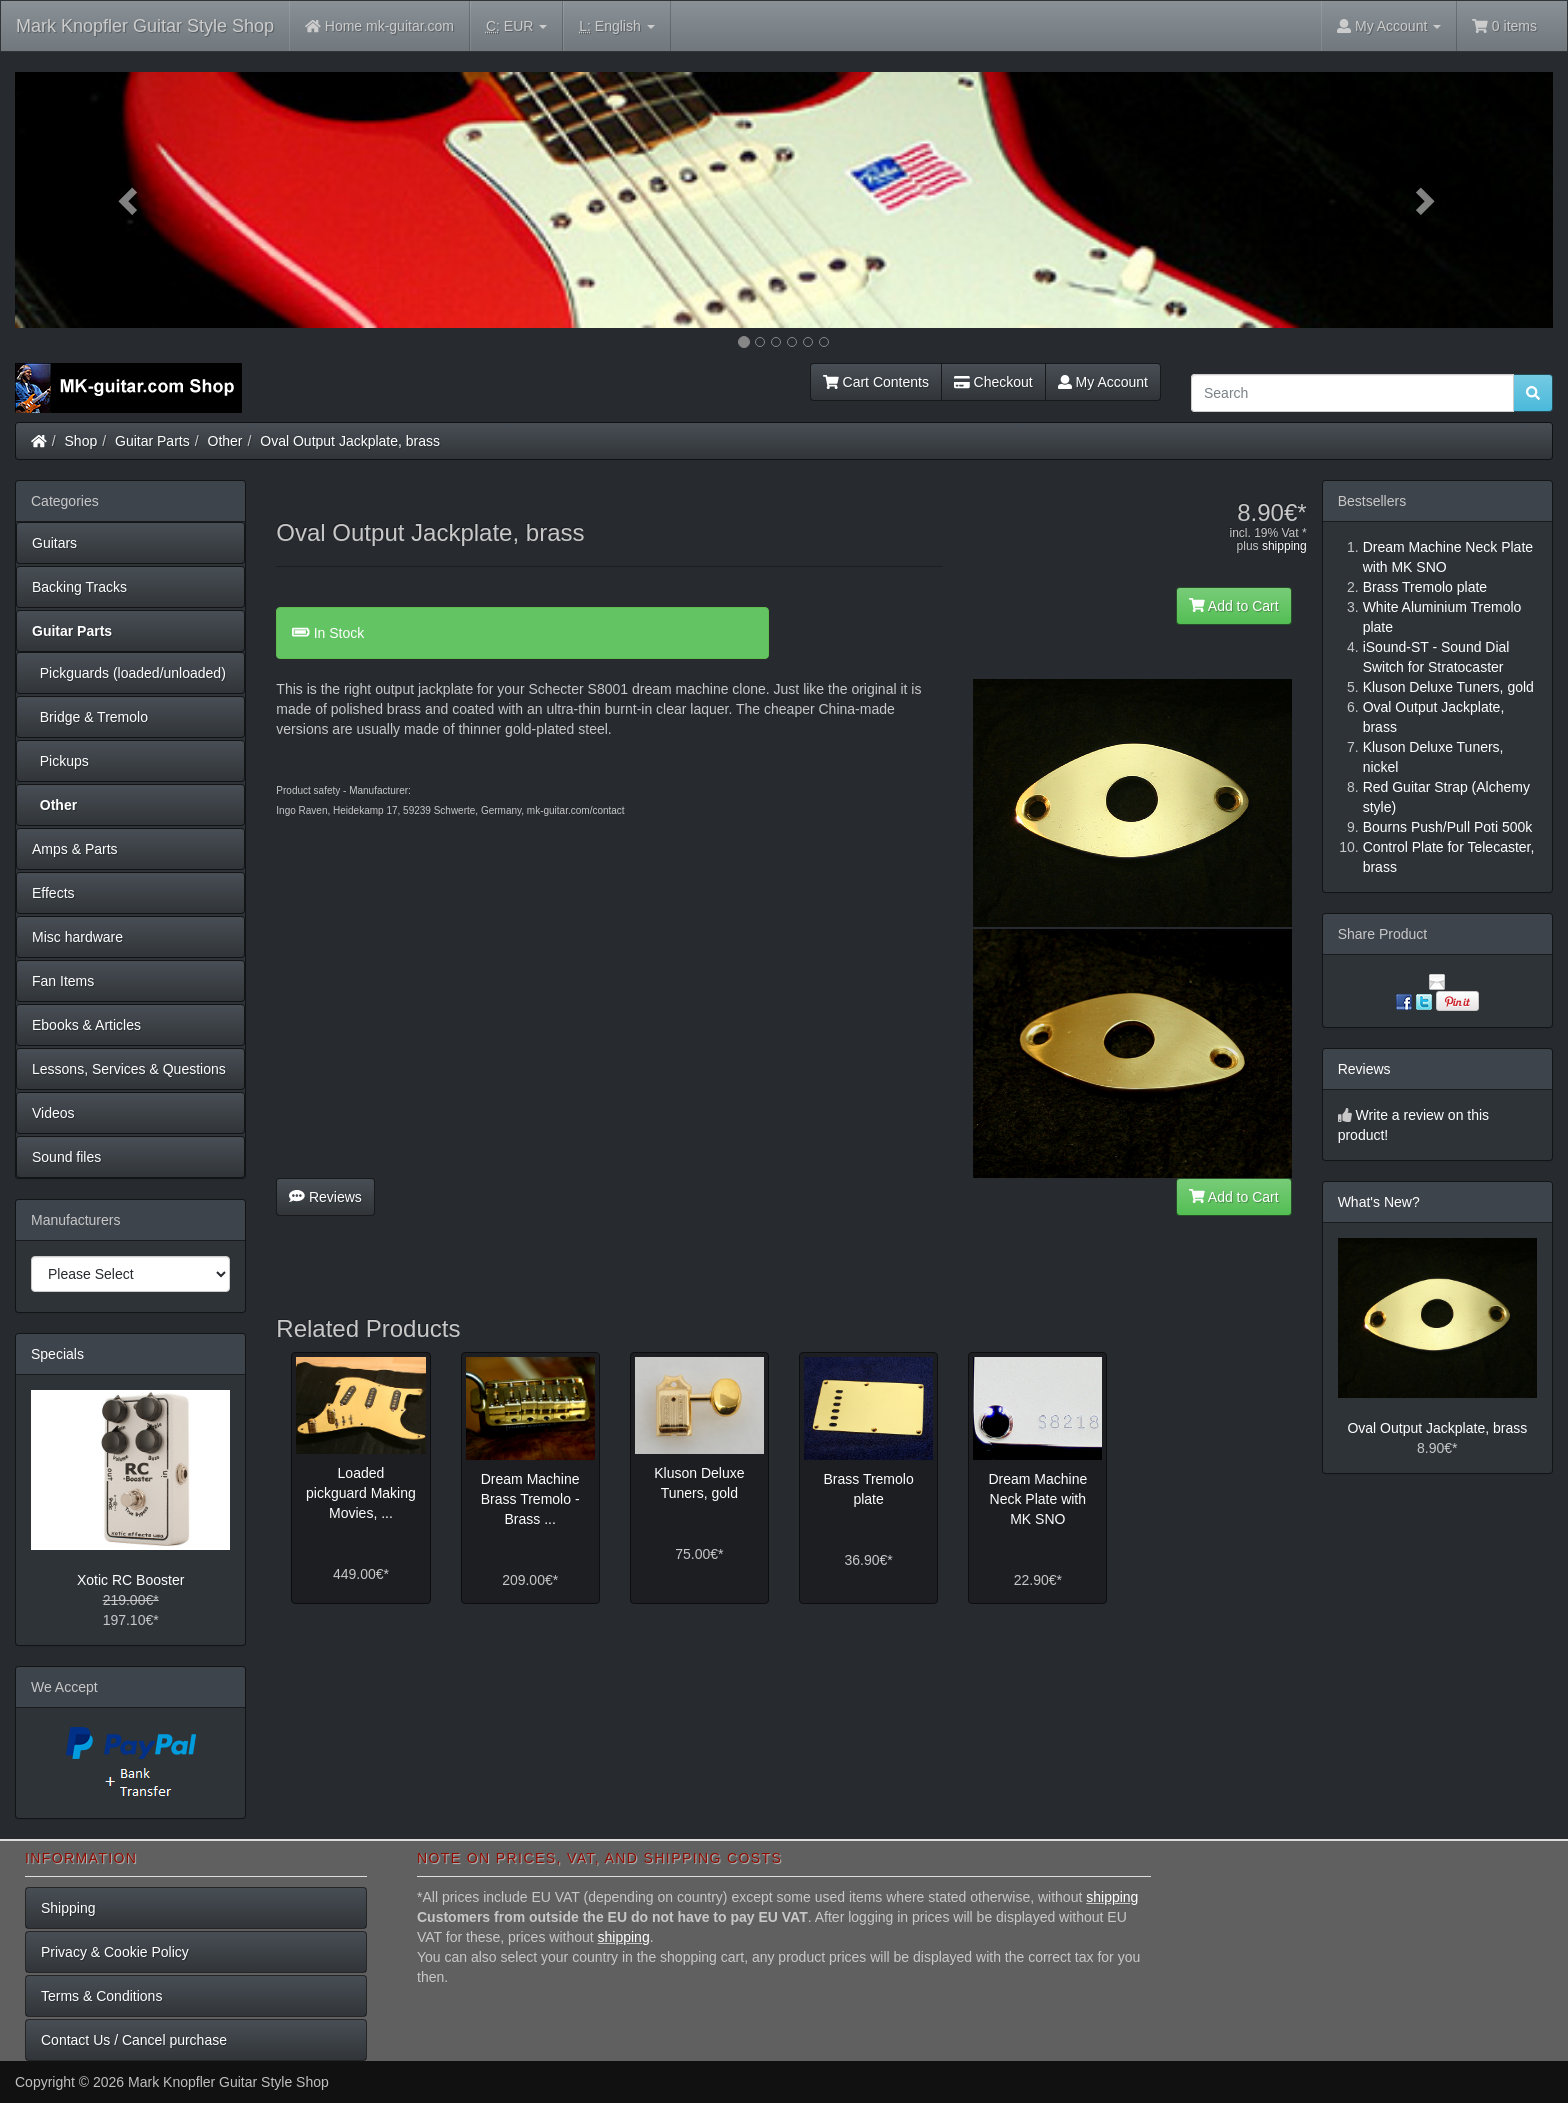 This screenshot has width=1568, height=2103. Describe the element at coordinates (63, 981) in the screenshot. I see `Fan Items` at that location.